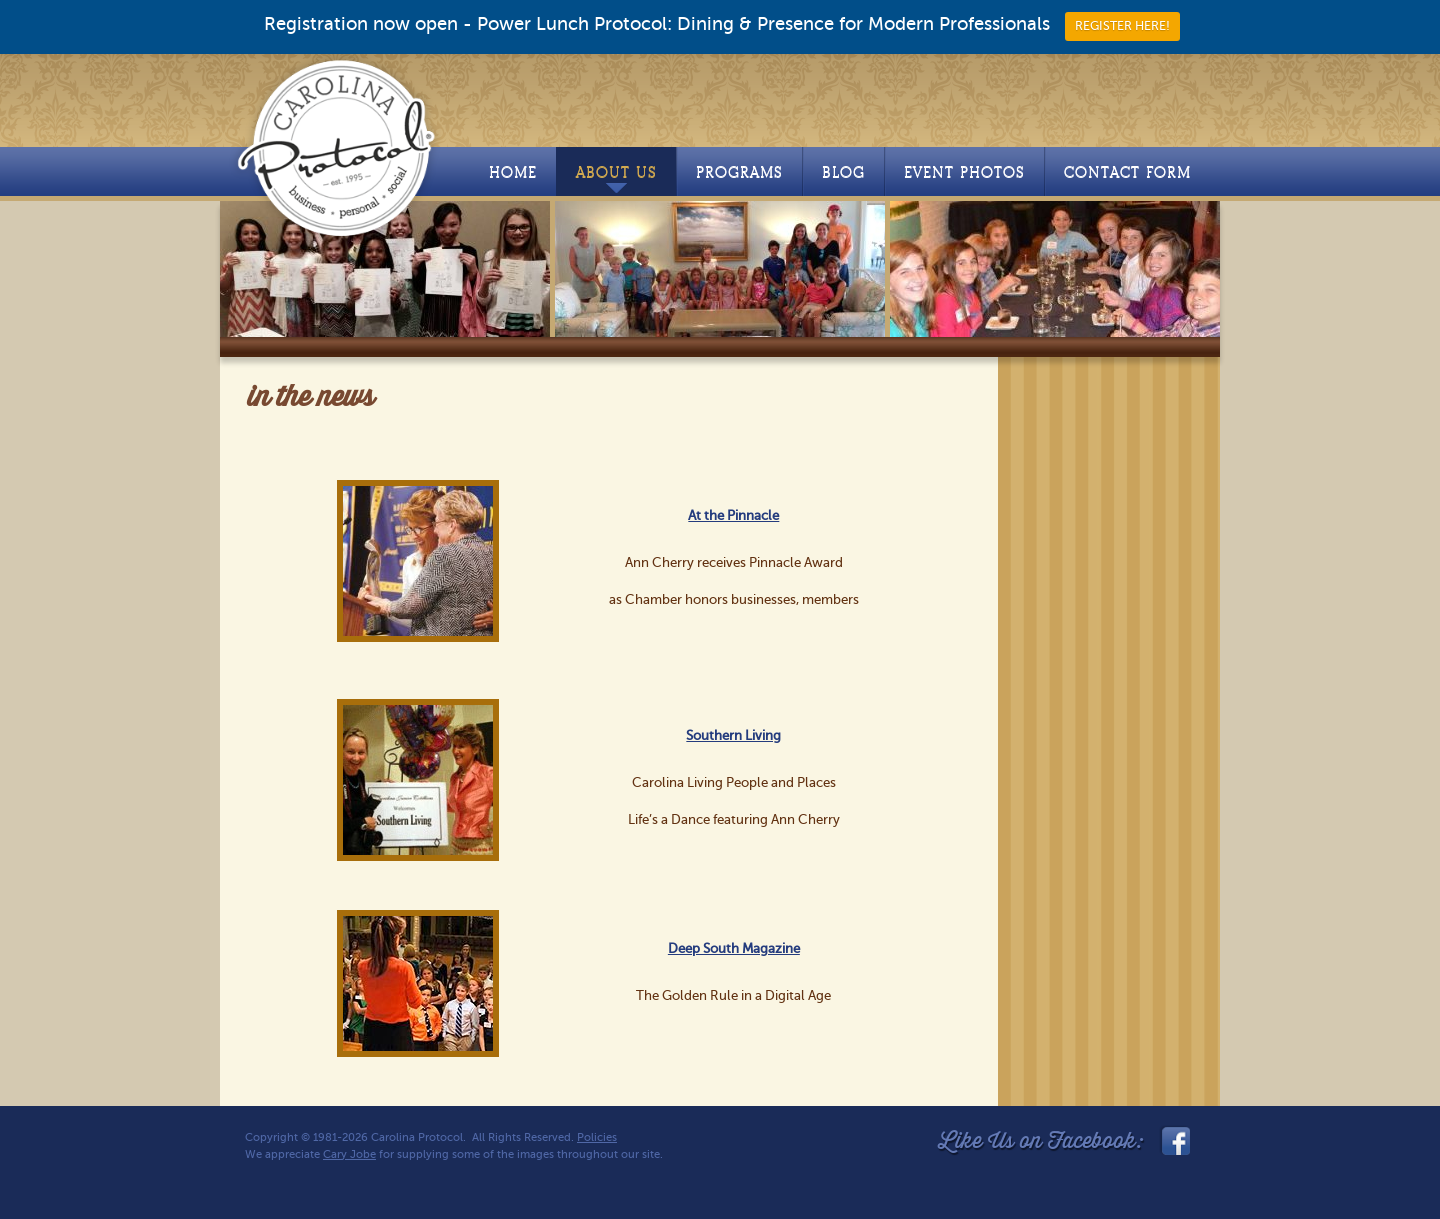  I want to click on About Us, so click(616, 178).